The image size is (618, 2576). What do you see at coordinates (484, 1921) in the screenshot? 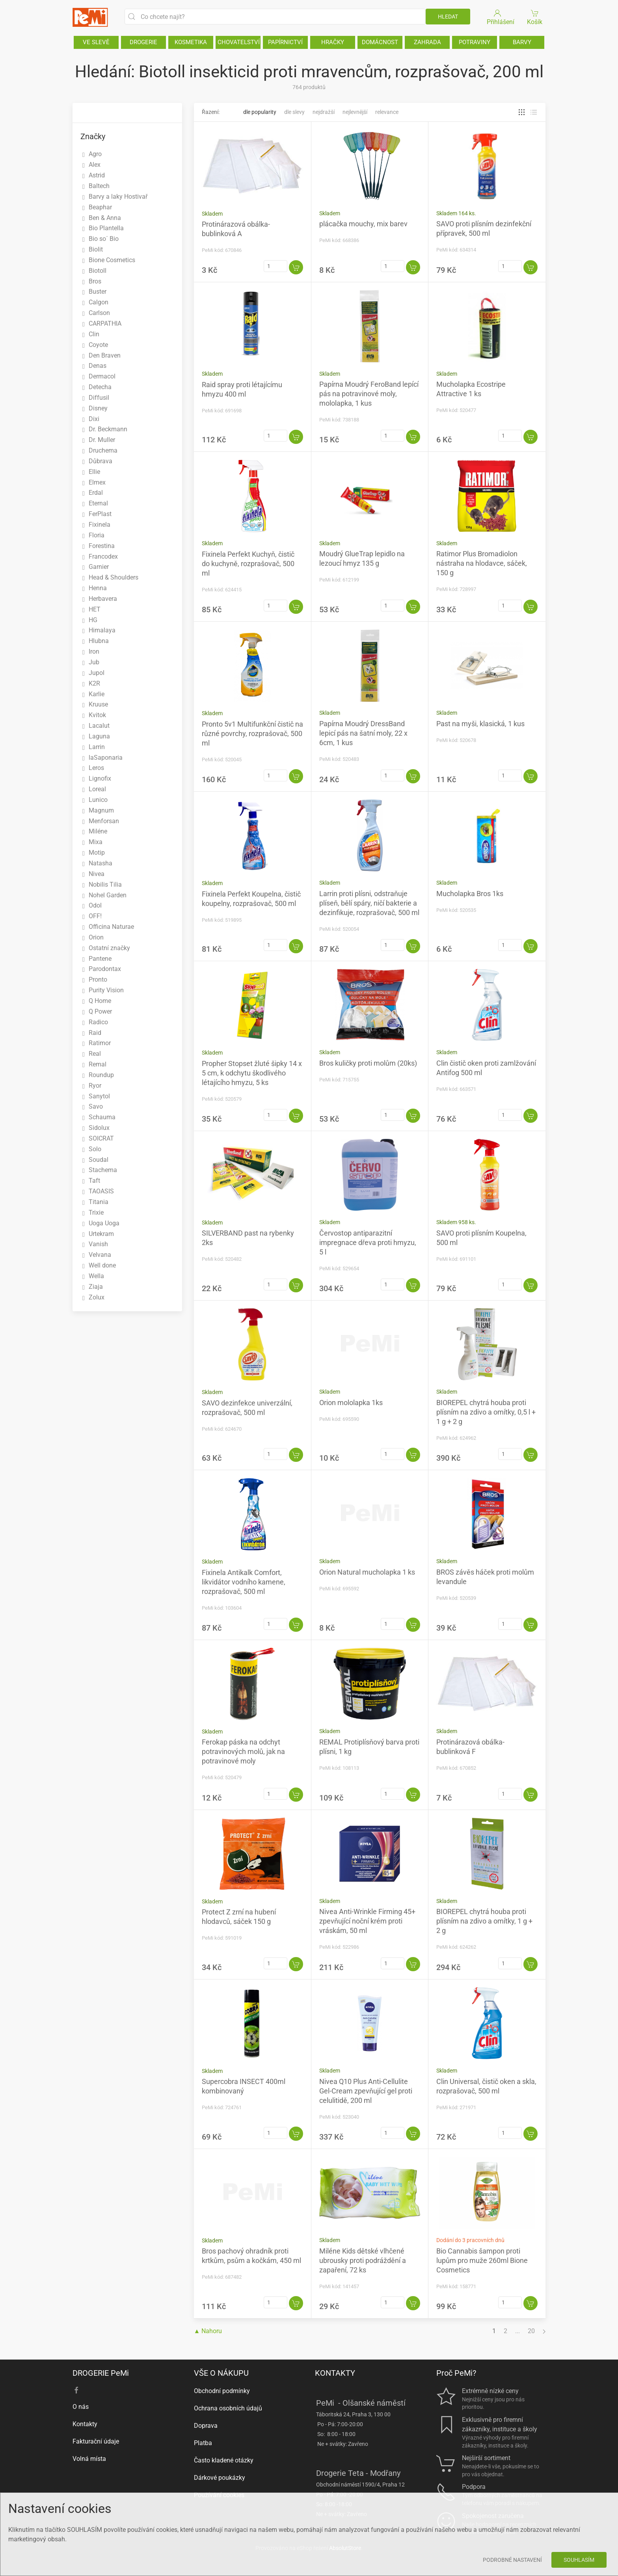
I see `BIOREPEL chytrá houba proti plísním na zdivo a omítky, 1 g + 2 g` at bounding box center [484, 1921].